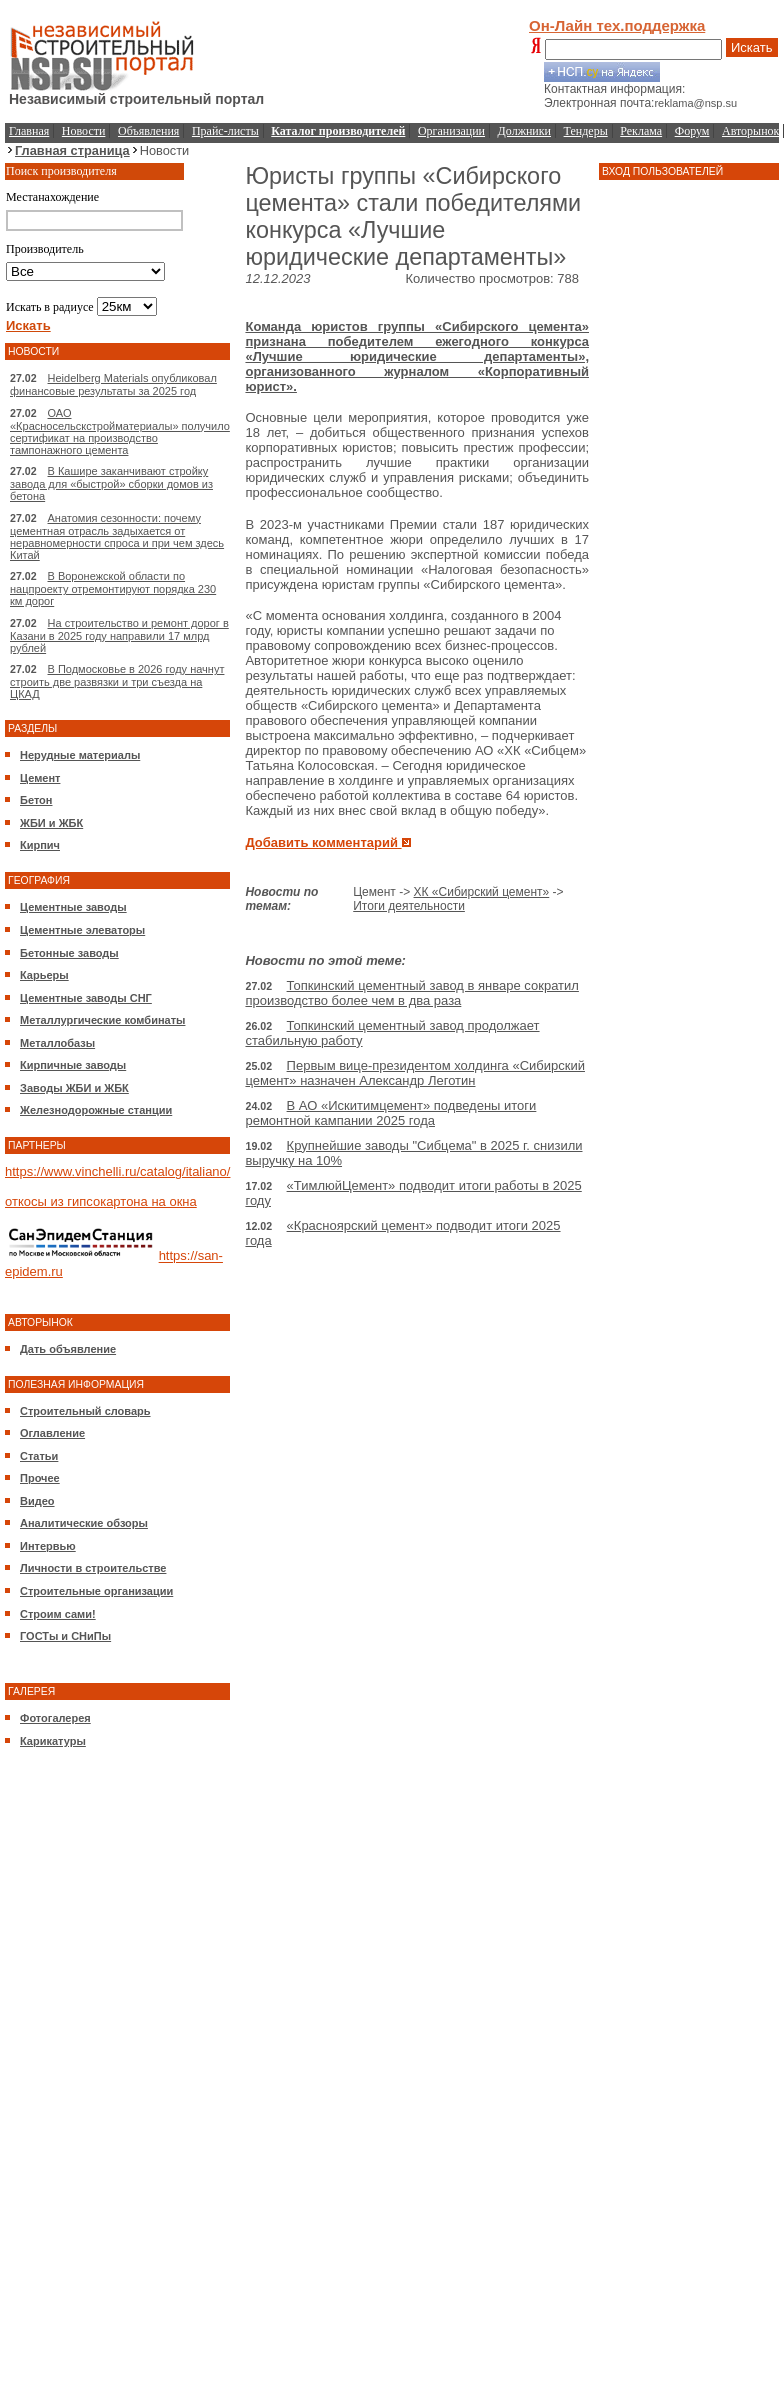  I want to click on В Воронежской области по нацпроекту отремонтируют порядка 230 км дорог, so click(113, 588).